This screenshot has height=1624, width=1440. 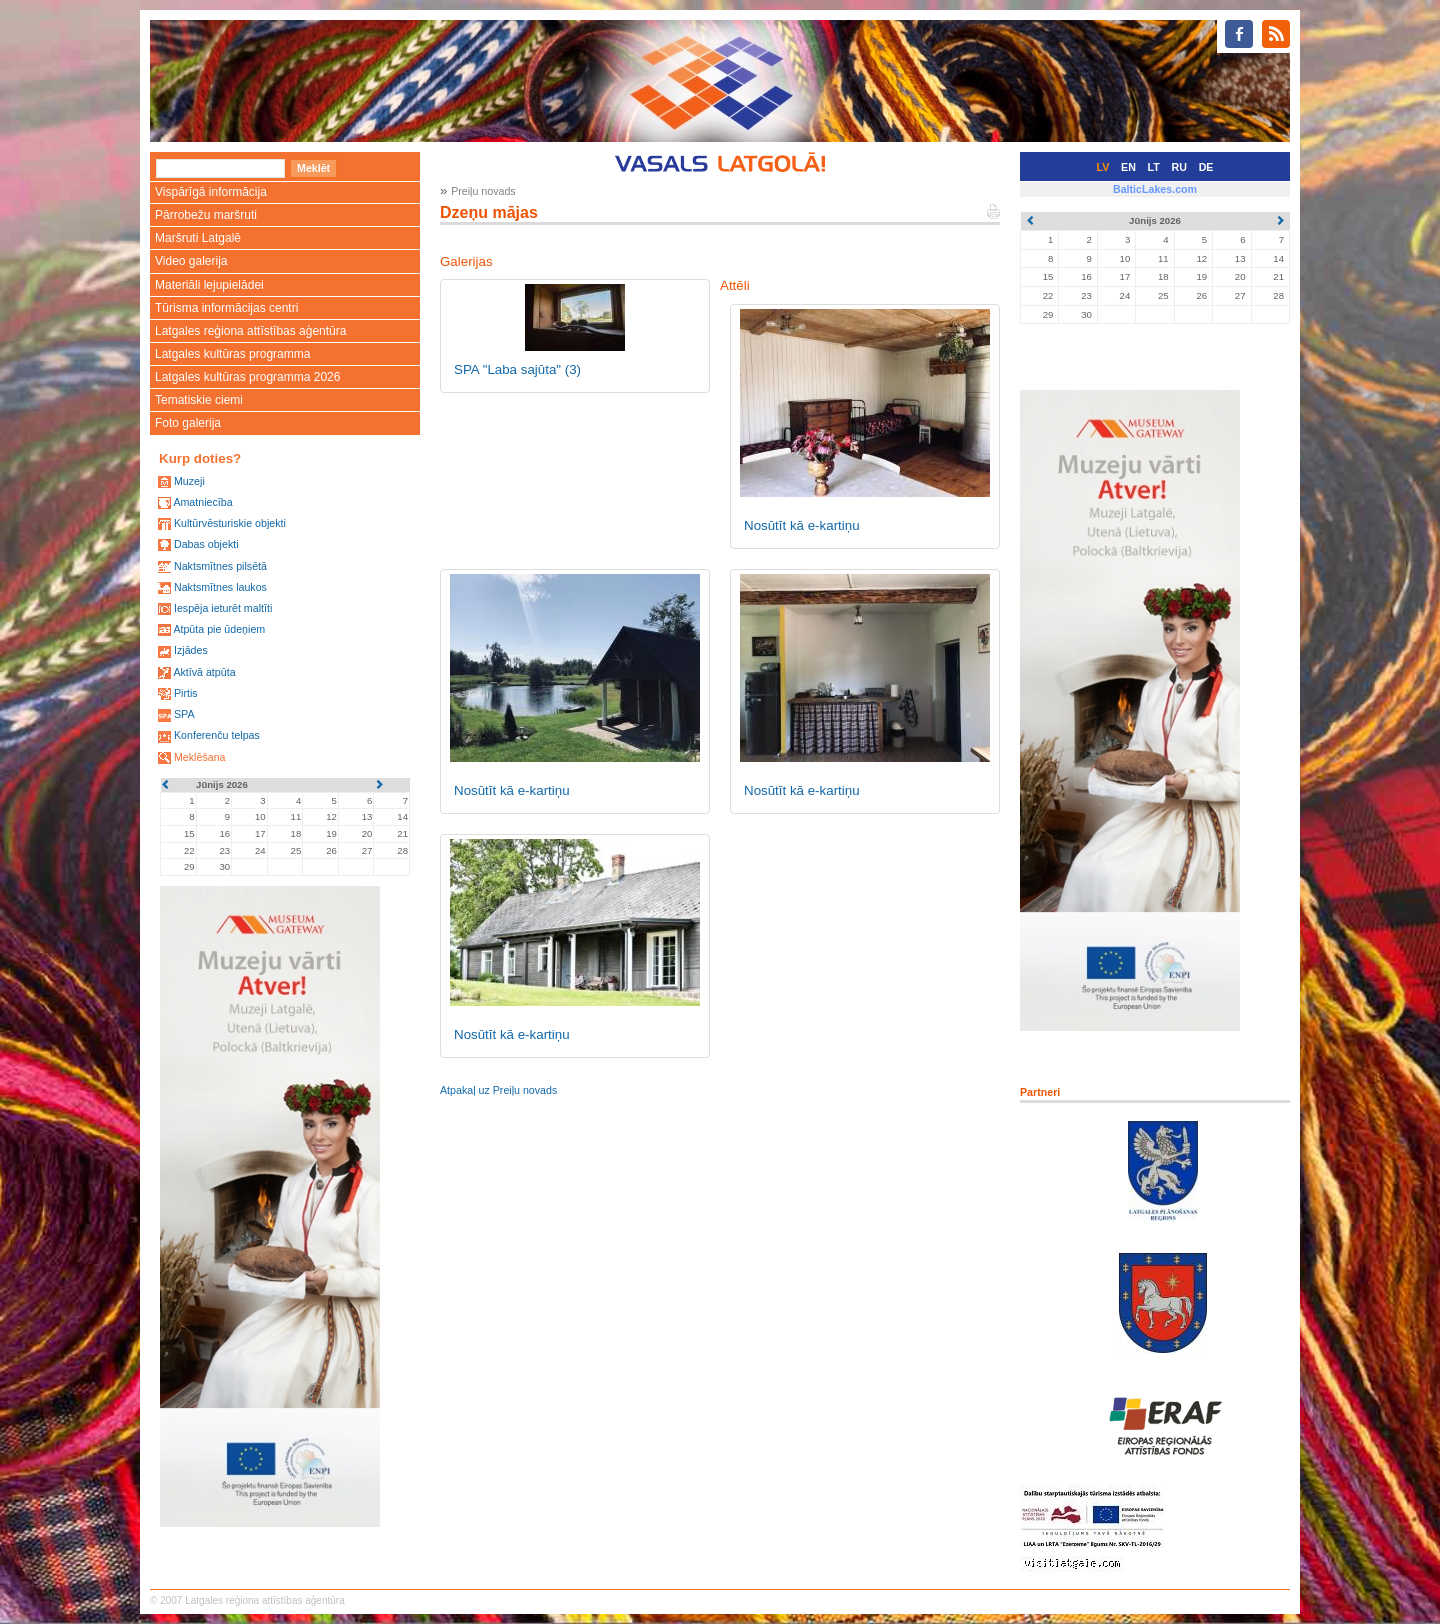 I want to click on Video galerija, so click(x=191, y=261).